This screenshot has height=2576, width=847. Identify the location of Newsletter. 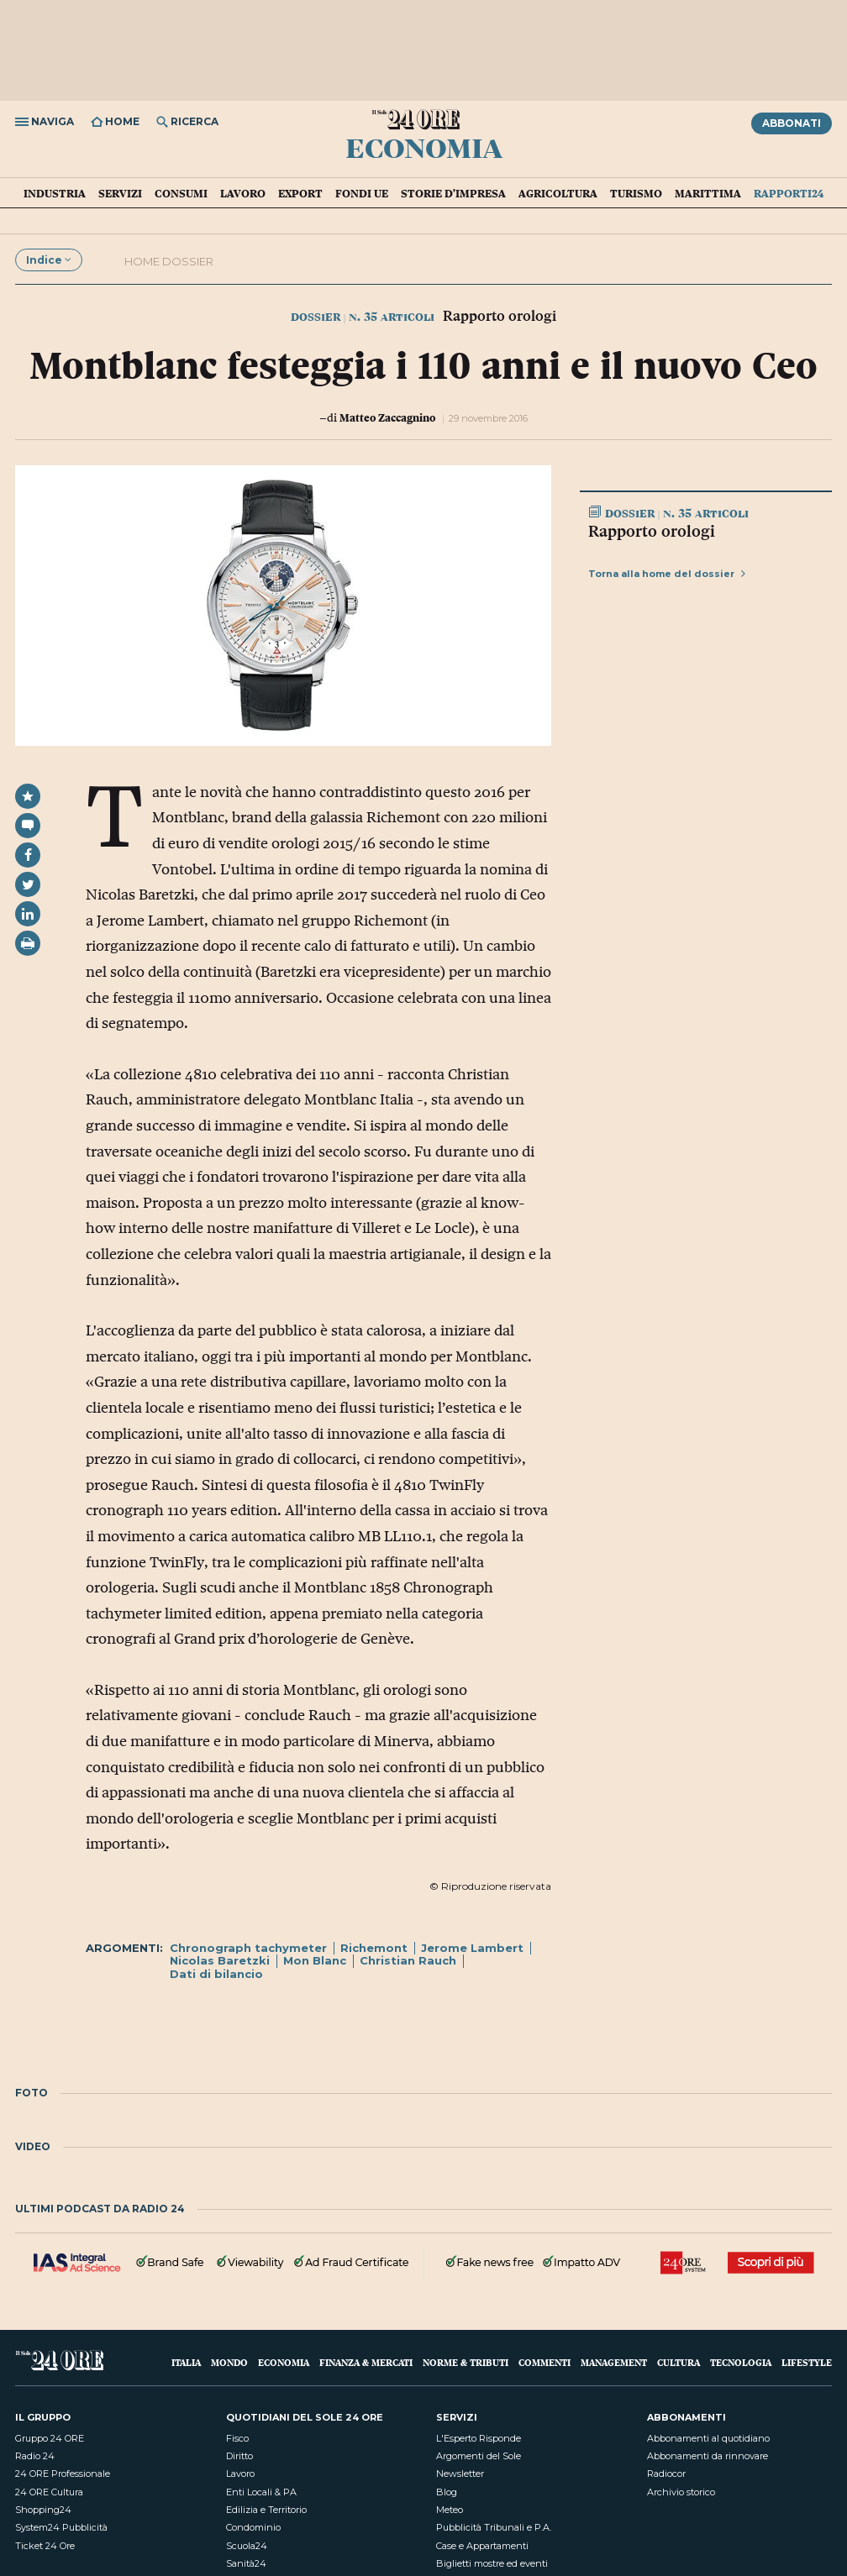
(460, 2473).